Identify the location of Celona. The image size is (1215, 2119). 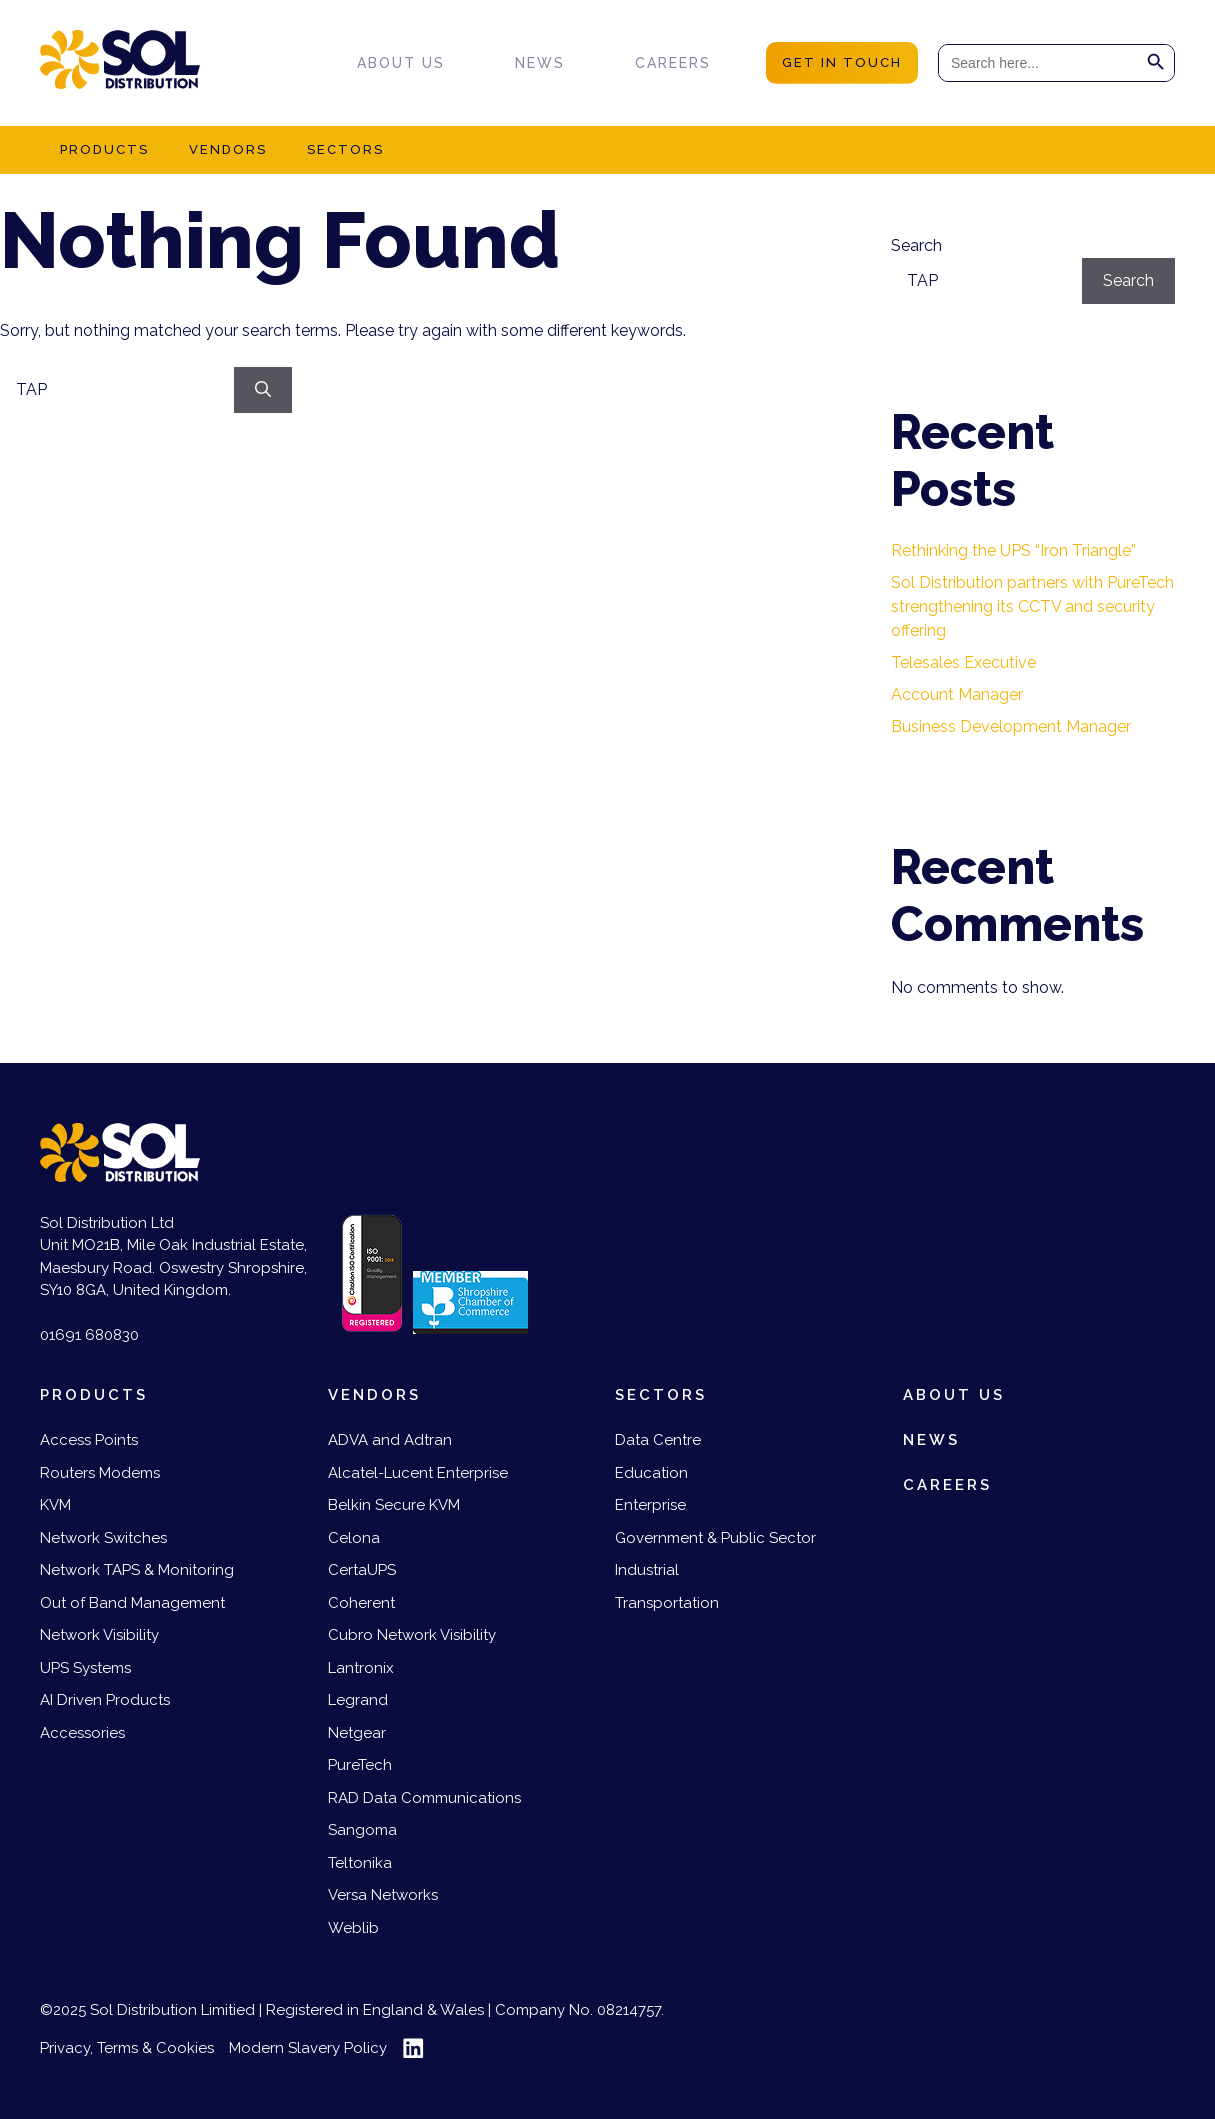
(354, 1538).